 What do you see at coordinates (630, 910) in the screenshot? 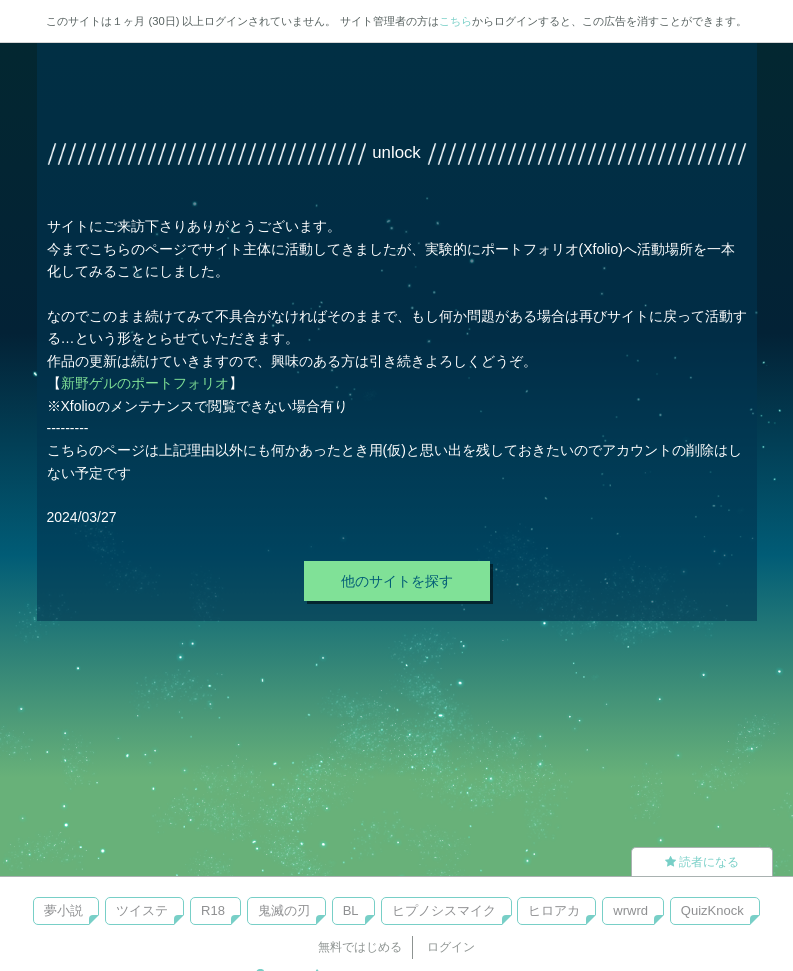
I see `wrwrd` at bounding box center [630, 910].